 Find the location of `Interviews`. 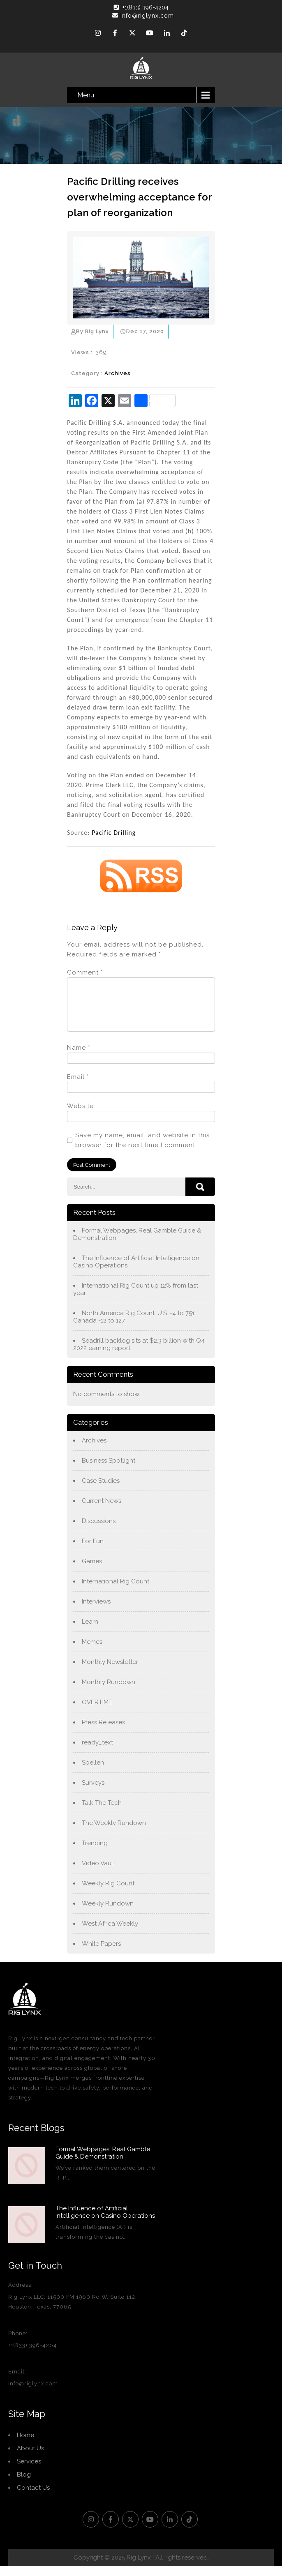

Interviews is located at coordinates (96, 1611).